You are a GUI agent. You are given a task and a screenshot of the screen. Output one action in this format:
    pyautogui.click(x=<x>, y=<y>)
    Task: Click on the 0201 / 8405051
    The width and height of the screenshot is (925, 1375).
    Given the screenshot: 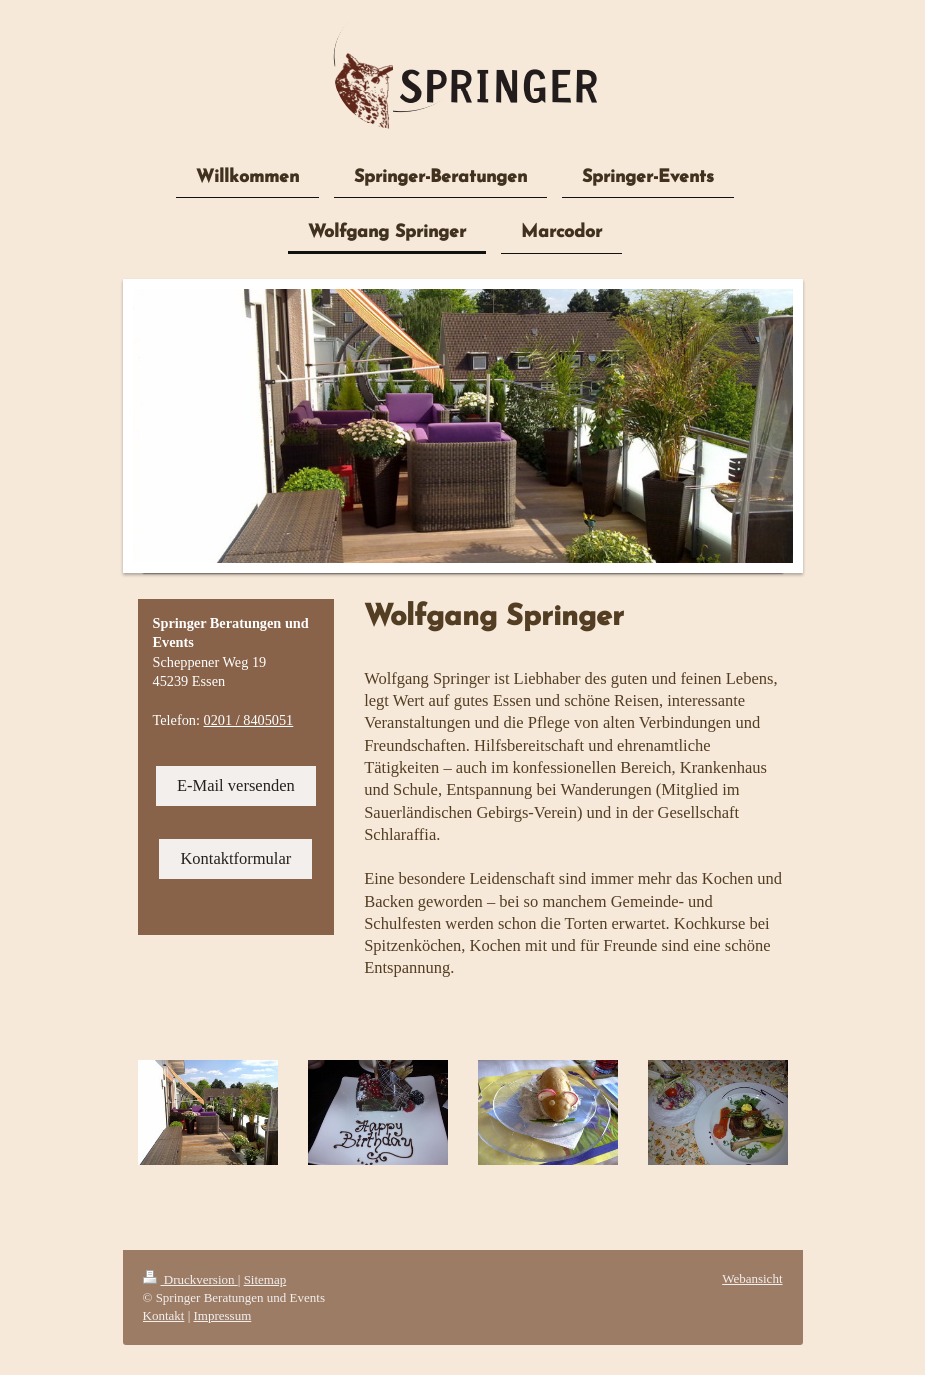 What is the action you would take?
    pyautogui.click(x=249, y=720)
    